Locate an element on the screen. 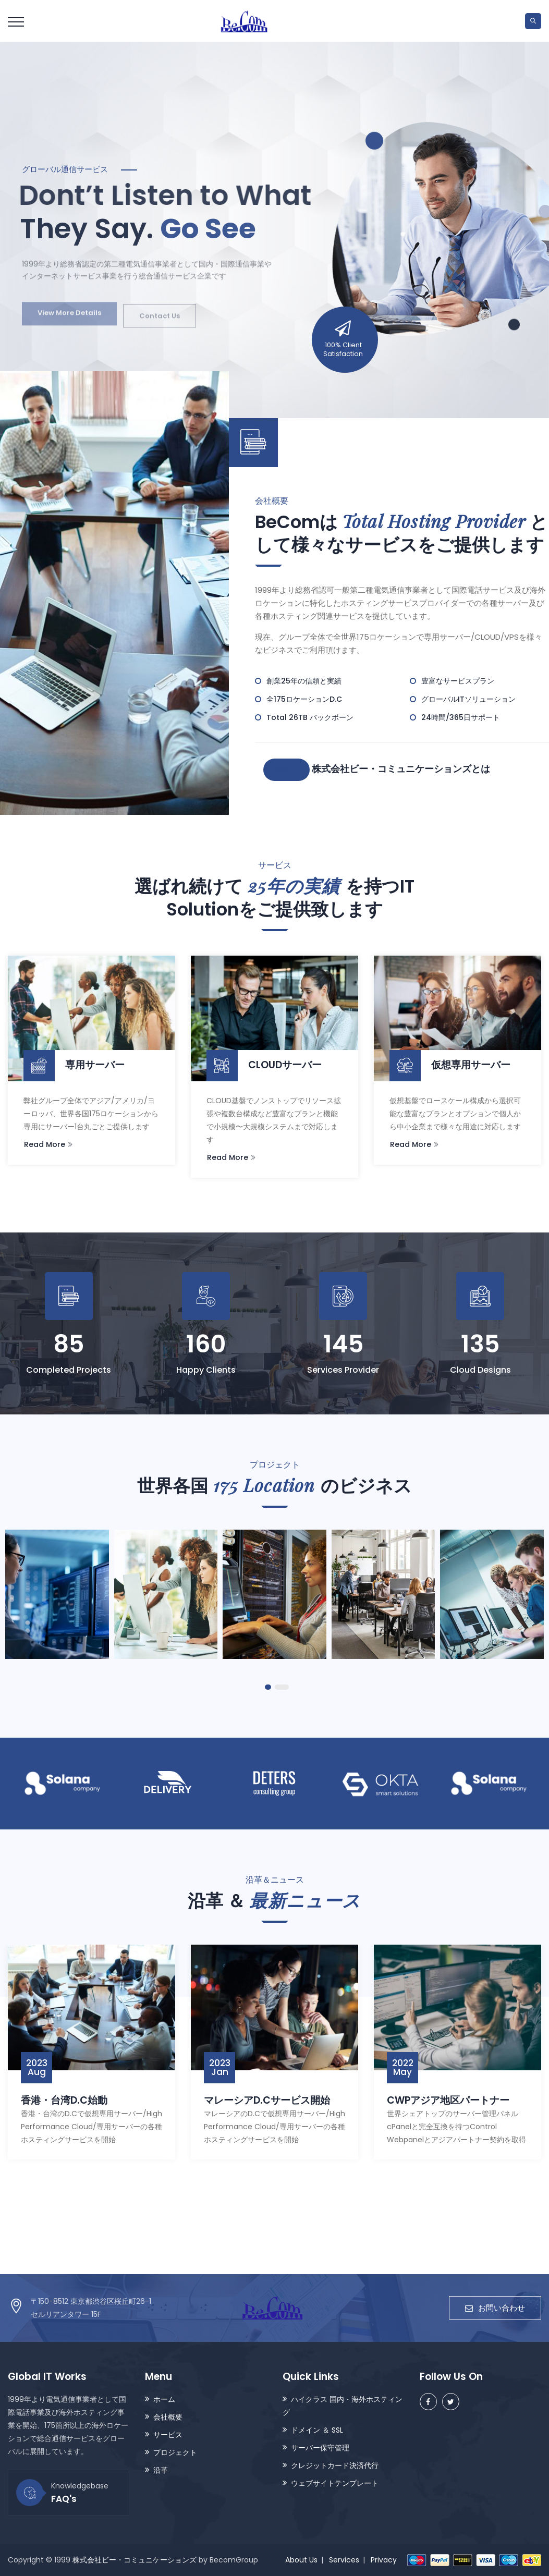 This screenshot has height=2576, width=549. 詳細 is located at coordinates (287, 769).